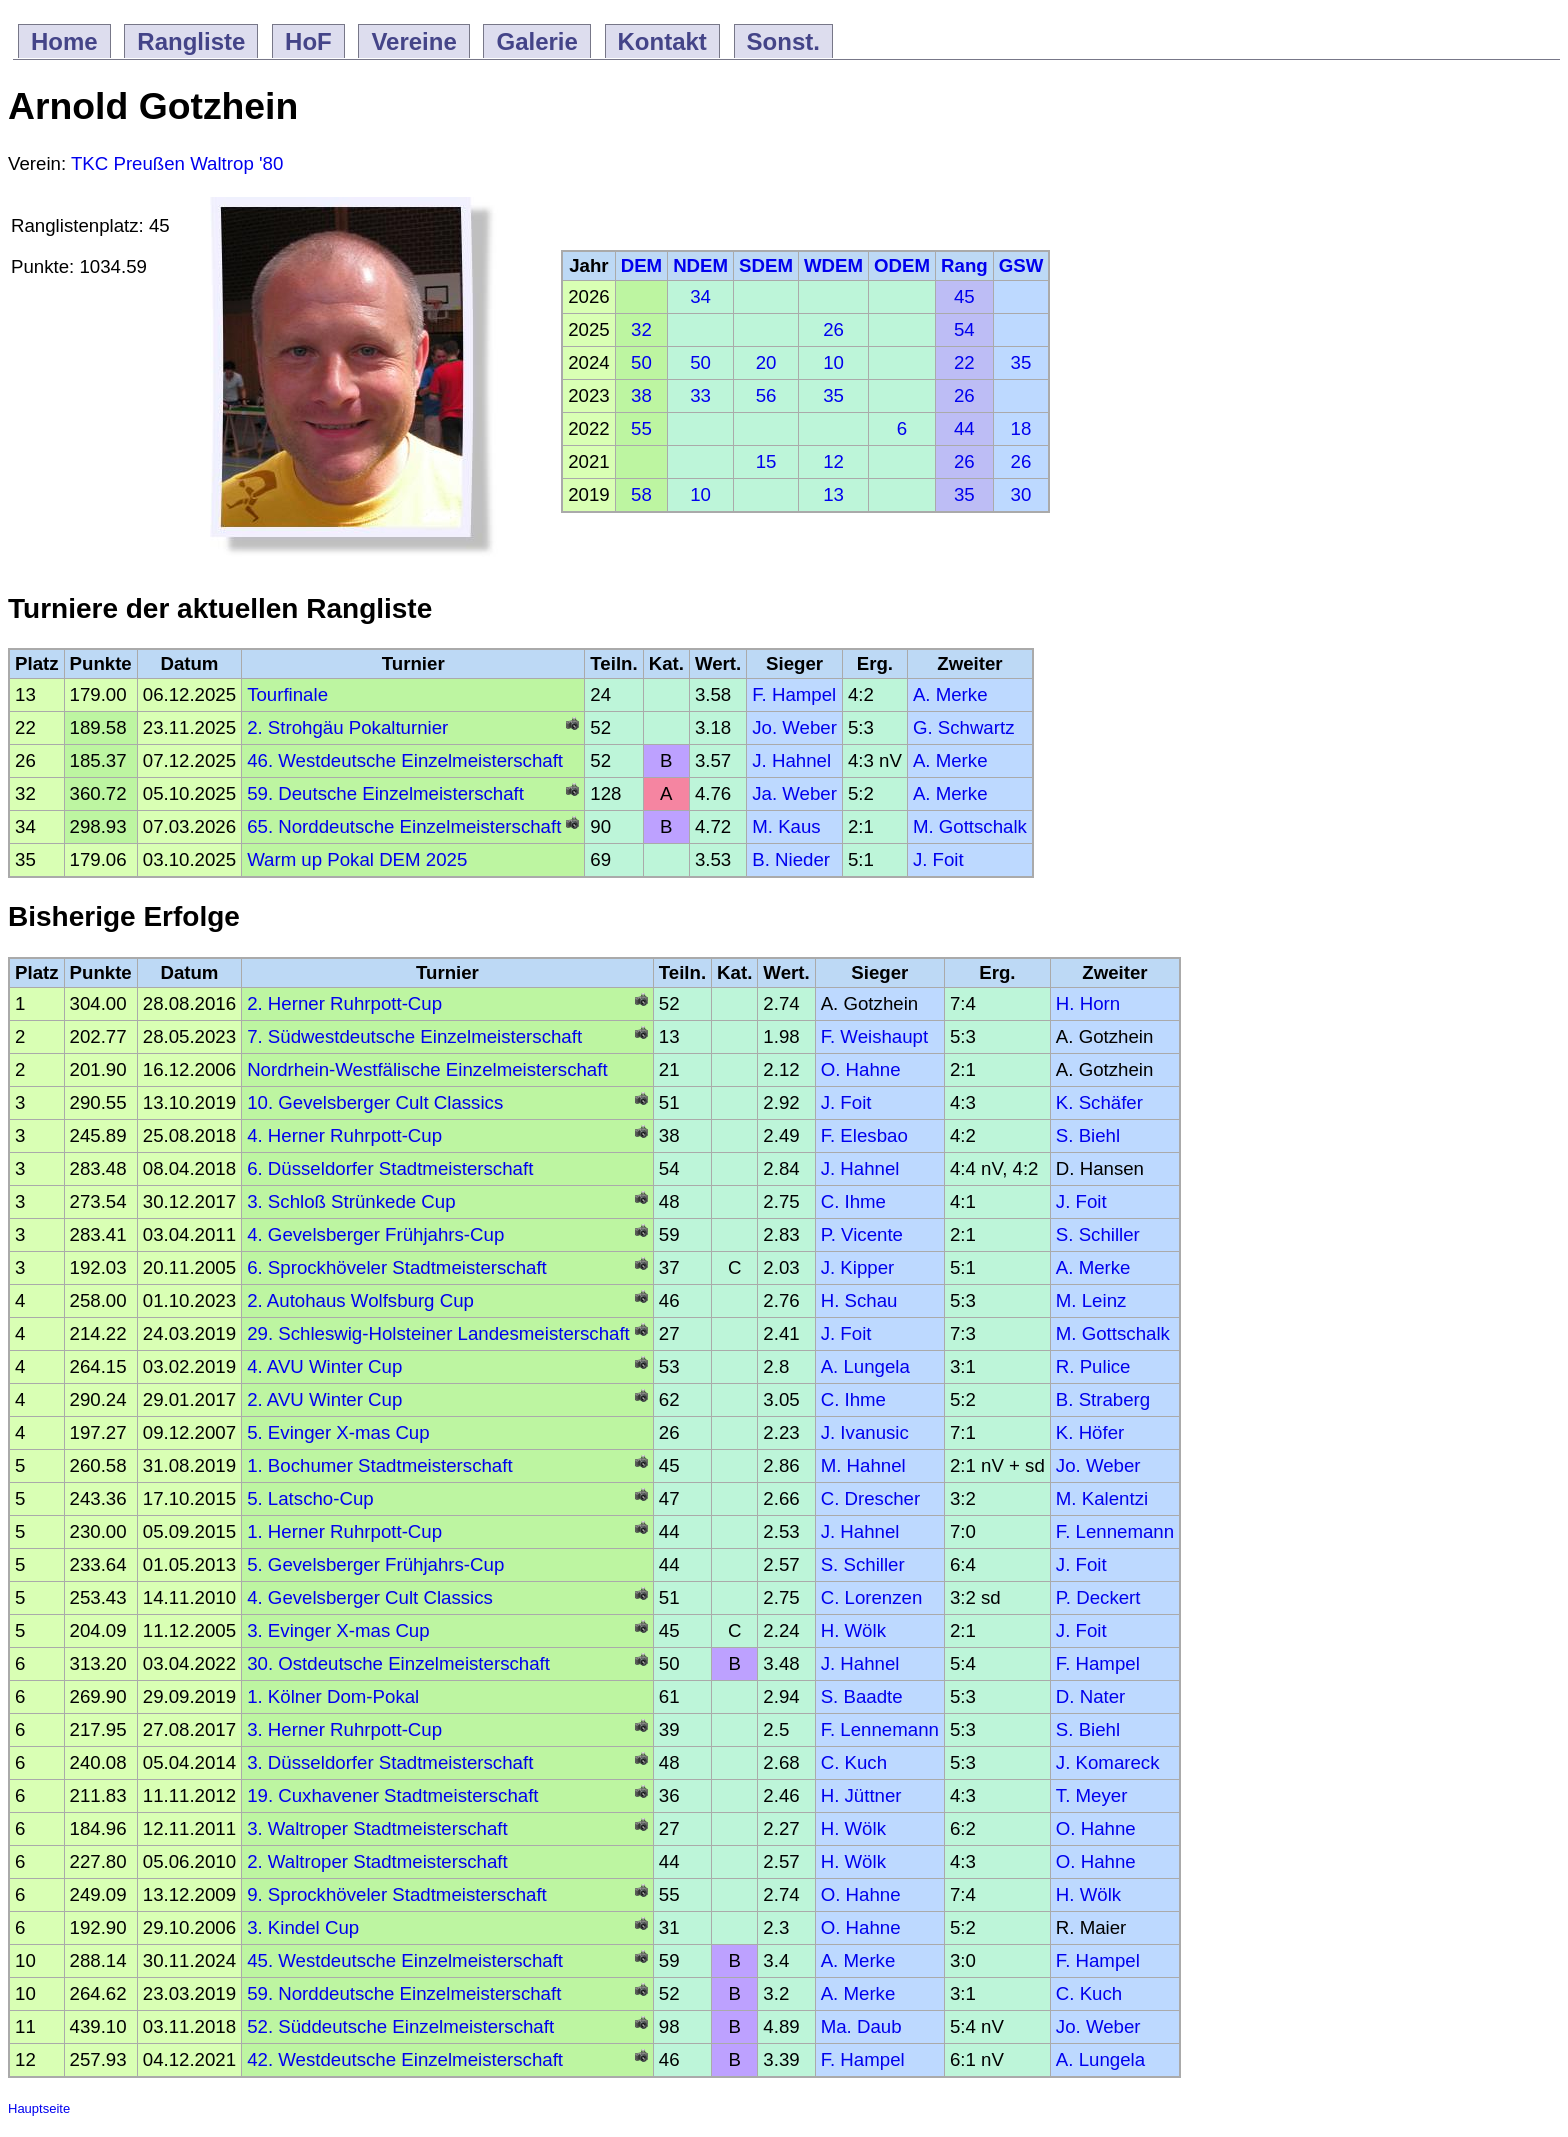 The image size is (1568, 2137). I want to click on Ja. Weber, so click(794, 793).